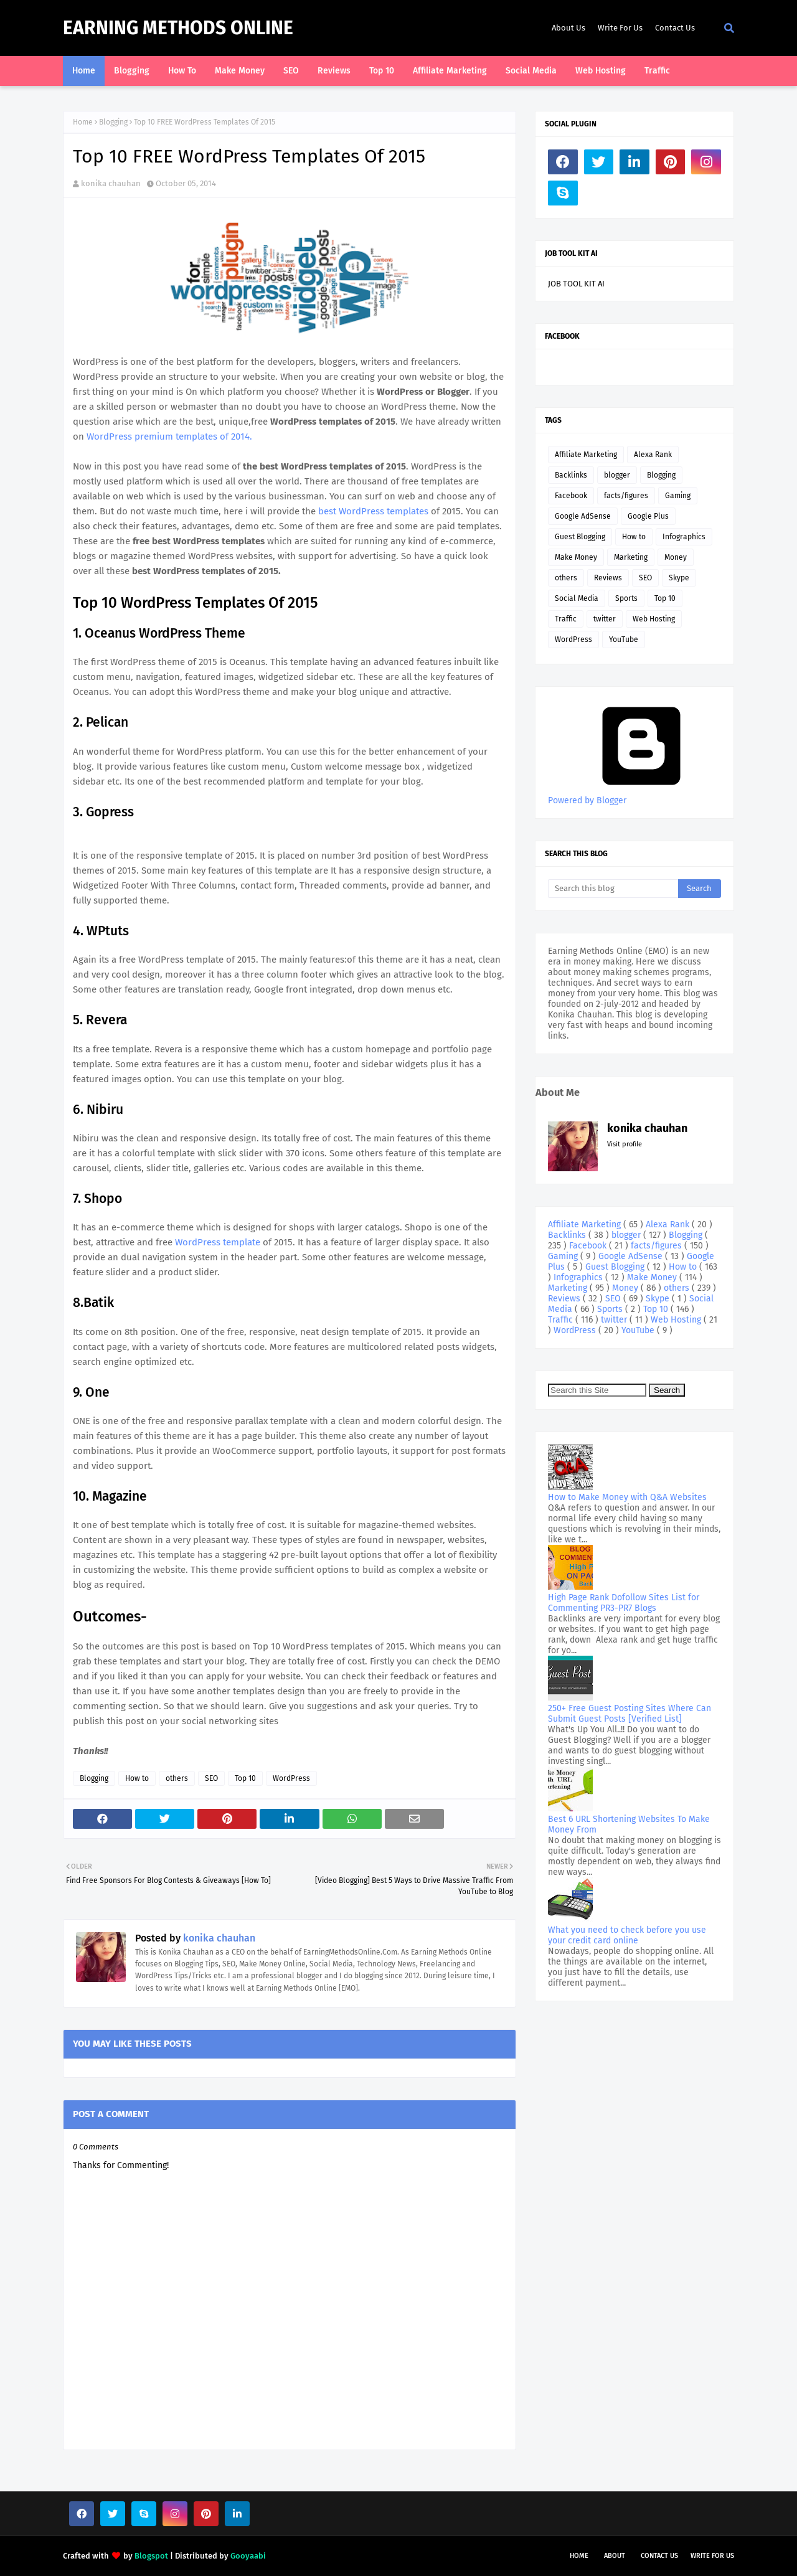  What do you see at coordinates (571, 475) in the screenshot?
I see `Backlinks` at bounding box center [571, 475].